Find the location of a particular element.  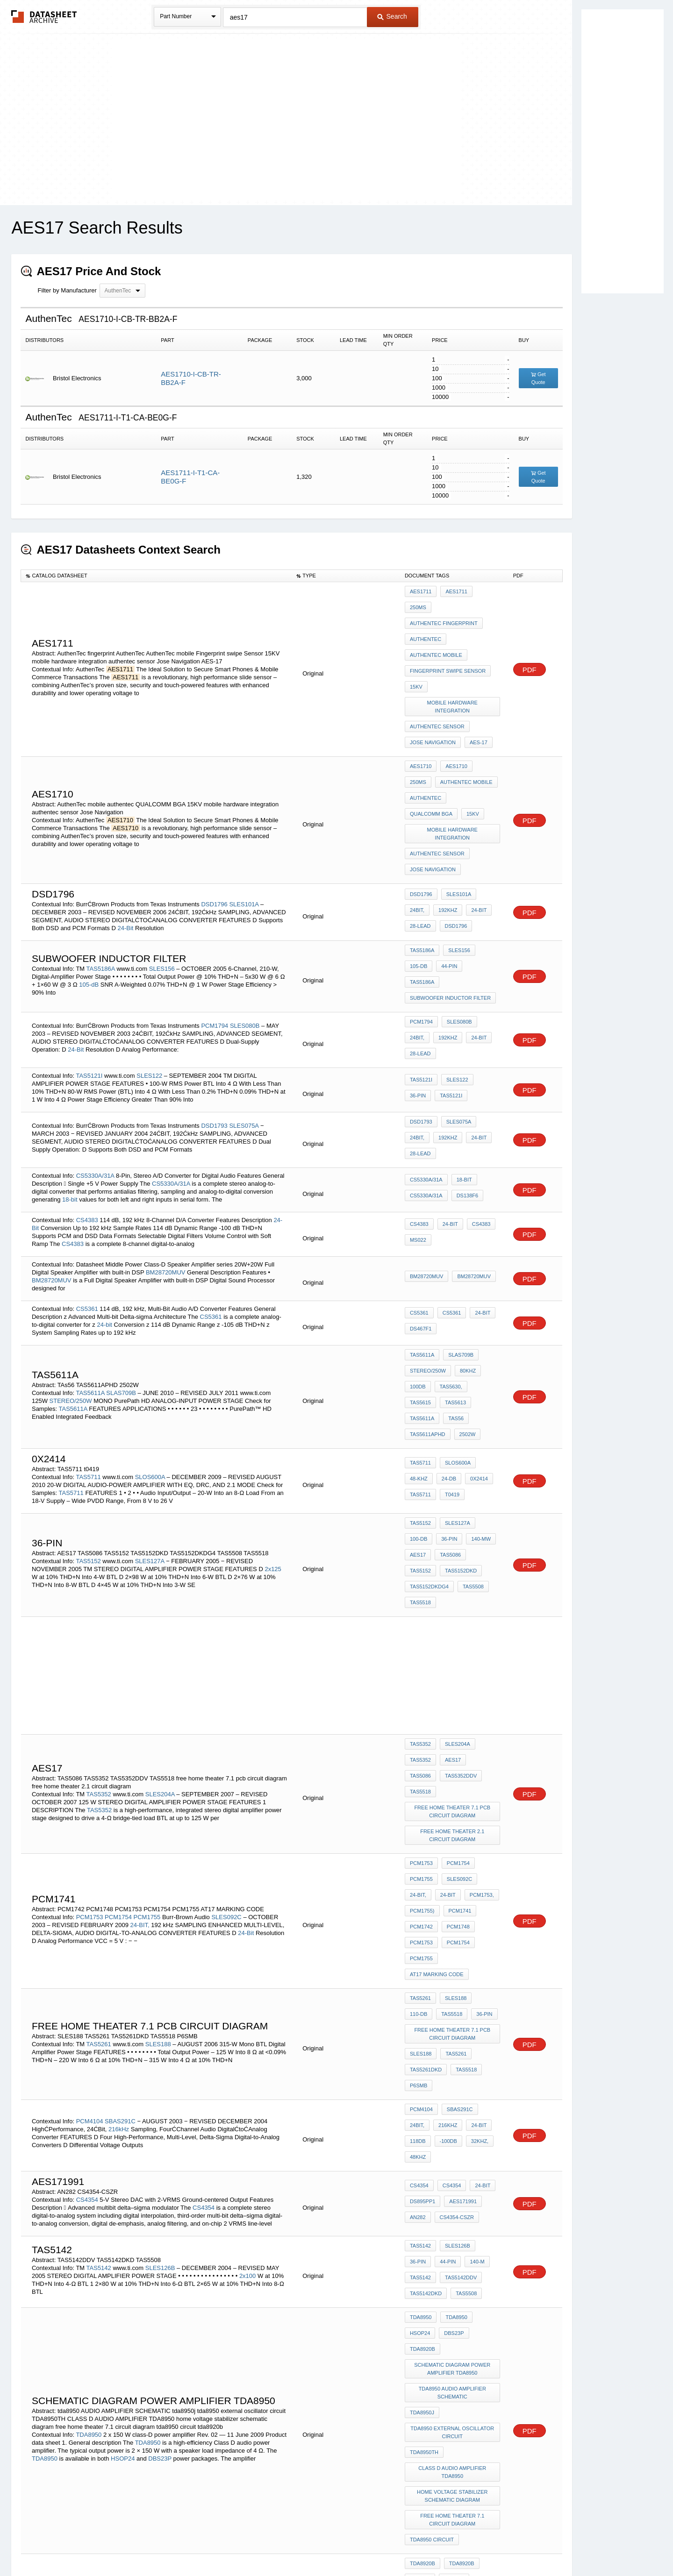

SLES188 is located at coordinates (159, 1790).